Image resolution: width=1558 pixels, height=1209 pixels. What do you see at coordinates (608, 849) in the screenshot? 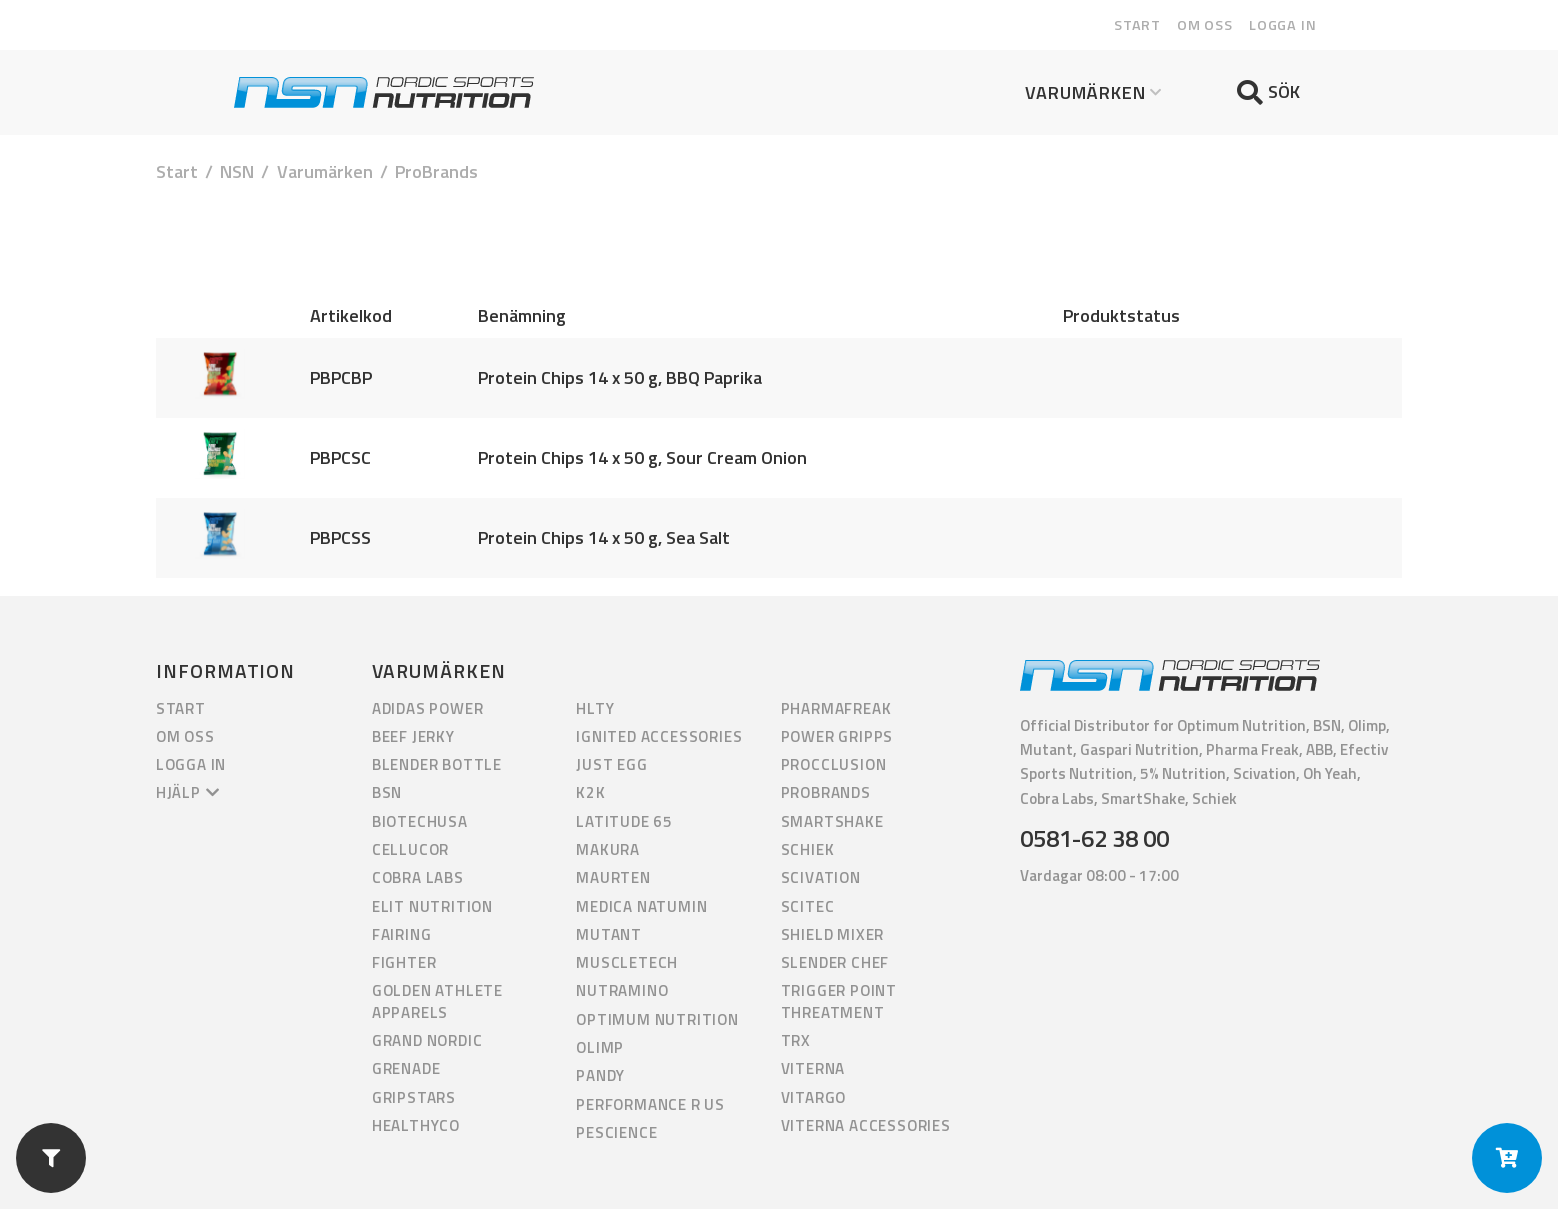
I see `Makura` at bounding box center [608, 849].